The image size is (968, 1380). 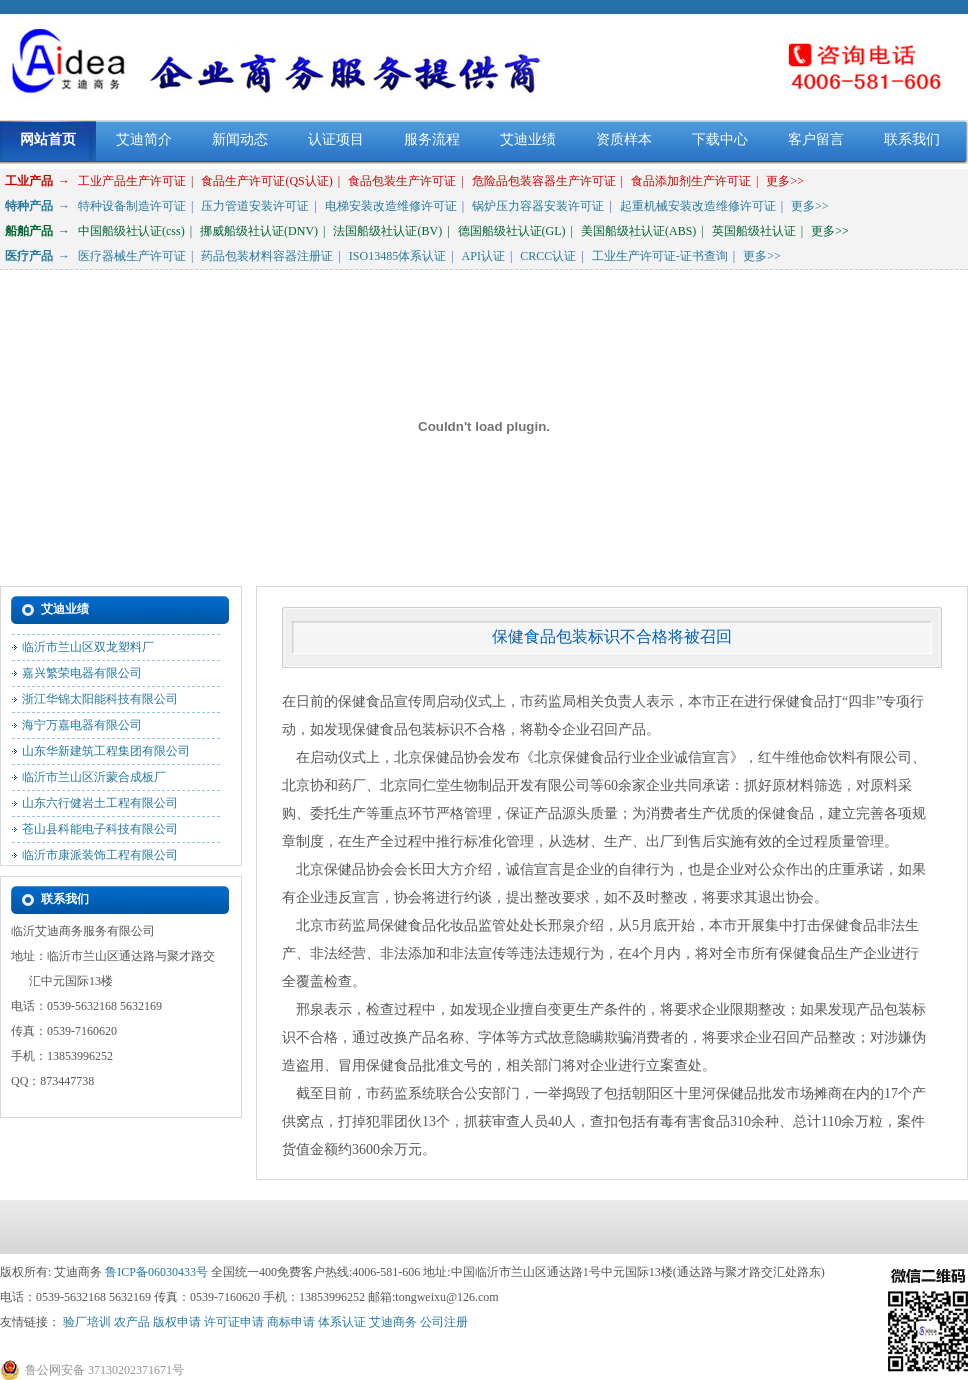 What do you see at coordinates (720, 139) in the screenshot?
I see `下载中心` at bounding box center [720, 139].